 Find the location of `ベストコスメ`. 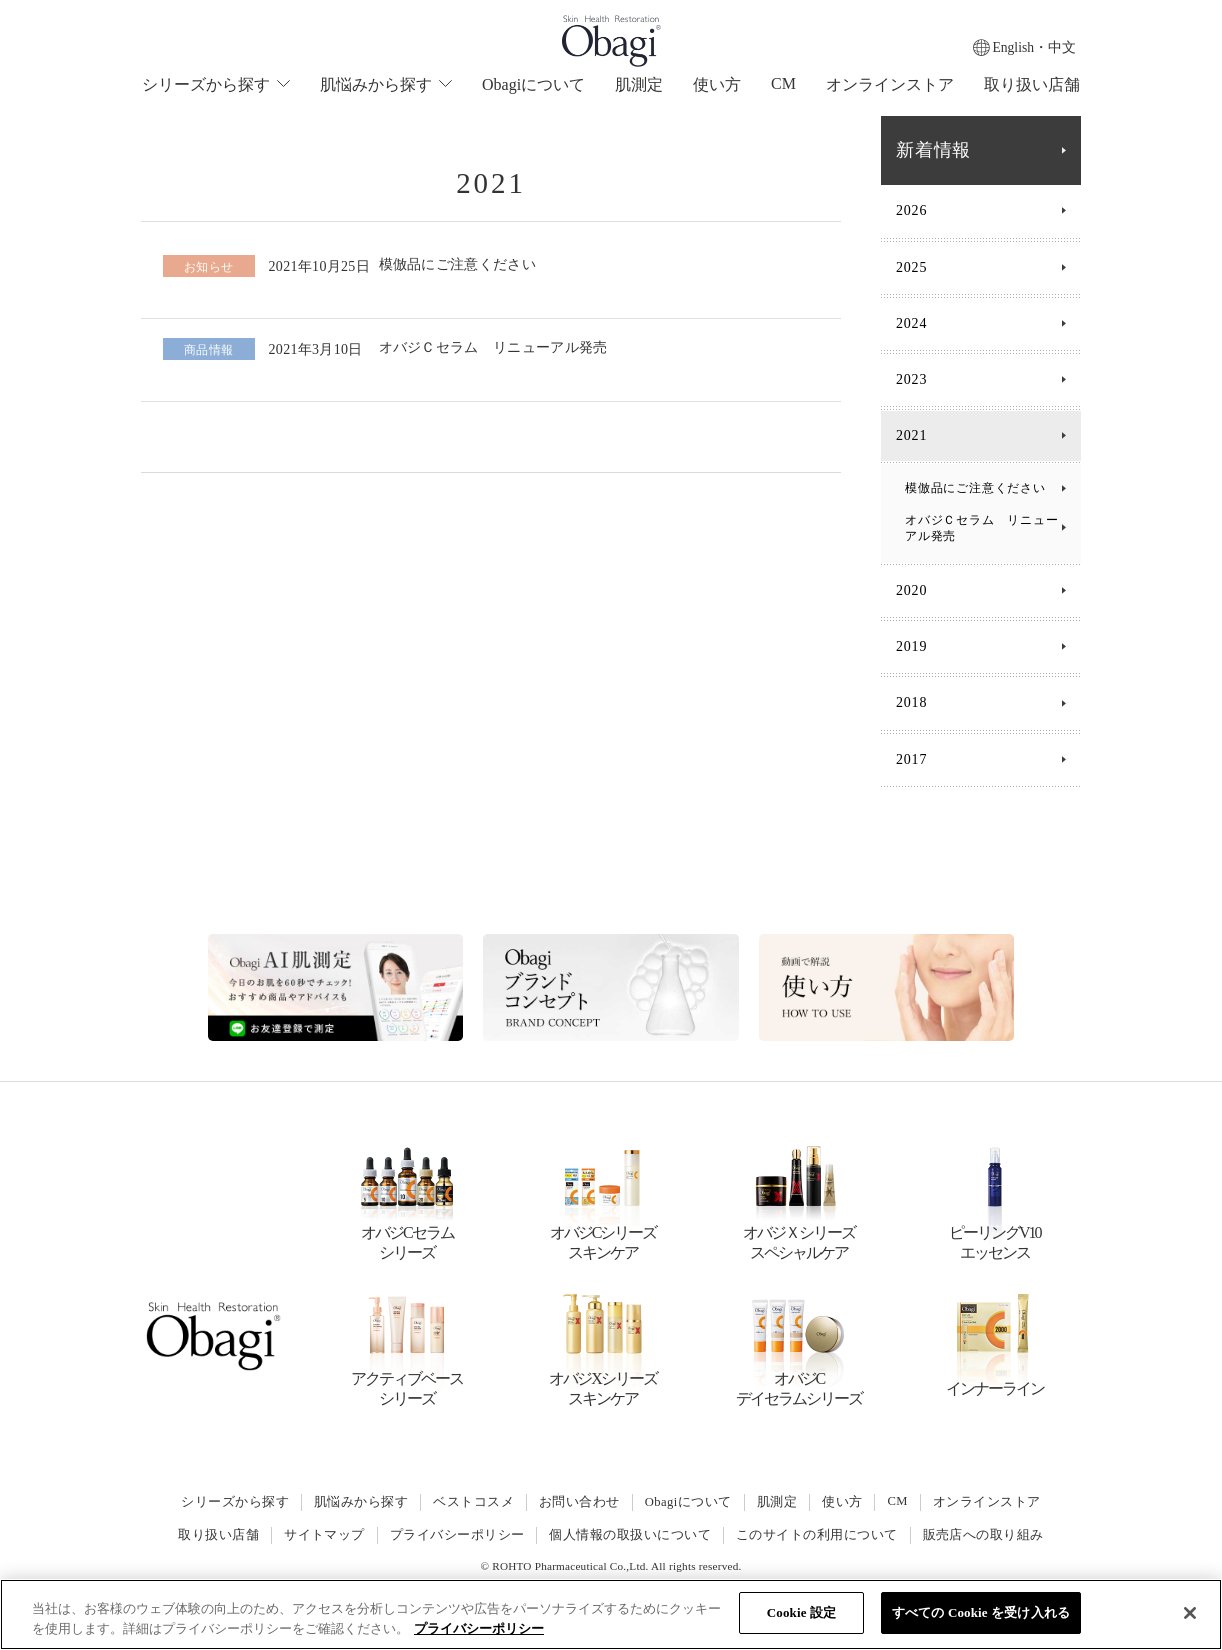

ベストコスメ is located at coordinates (473, 1502).